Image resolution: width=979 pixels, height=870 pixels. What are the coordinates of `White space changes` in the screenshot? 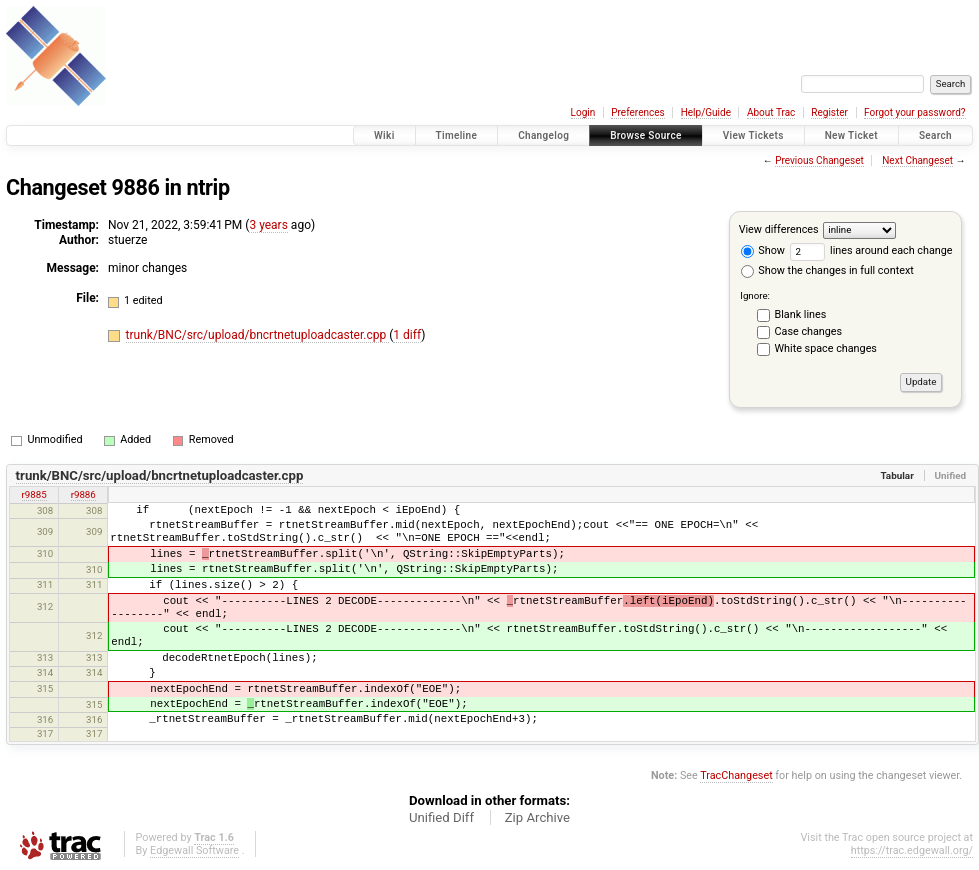 It's located at (826, 348).